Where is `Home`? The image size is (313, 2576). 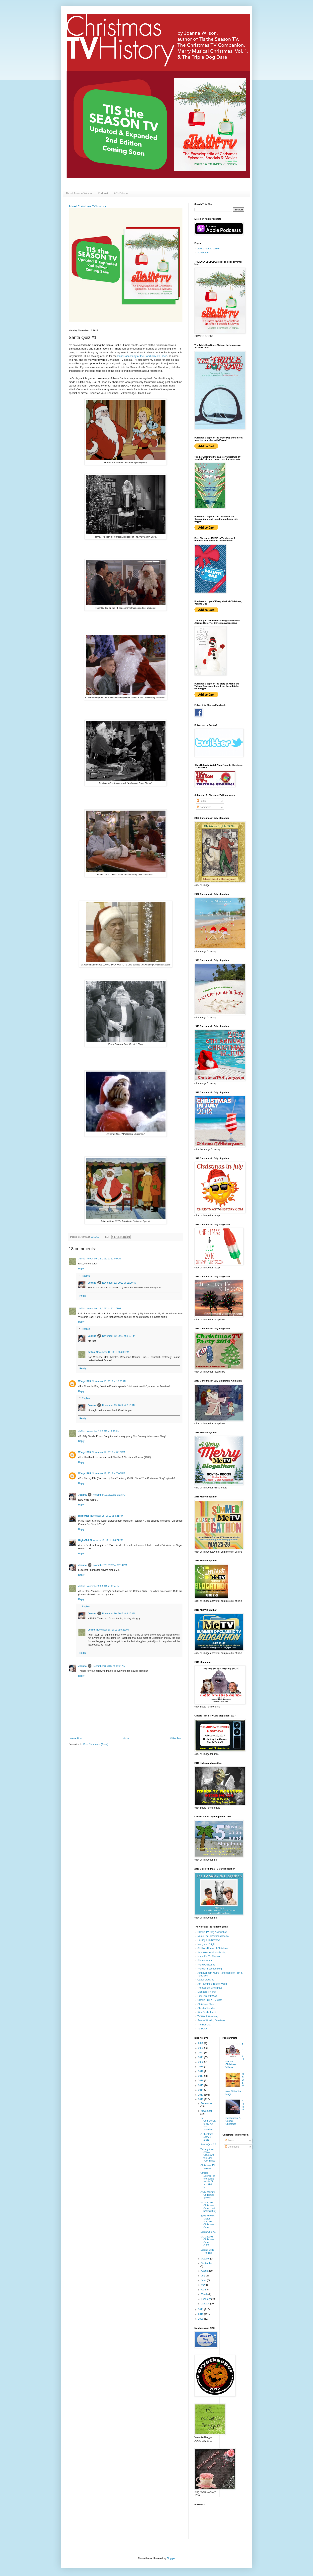 Home is located at coordinates (126, 1738).